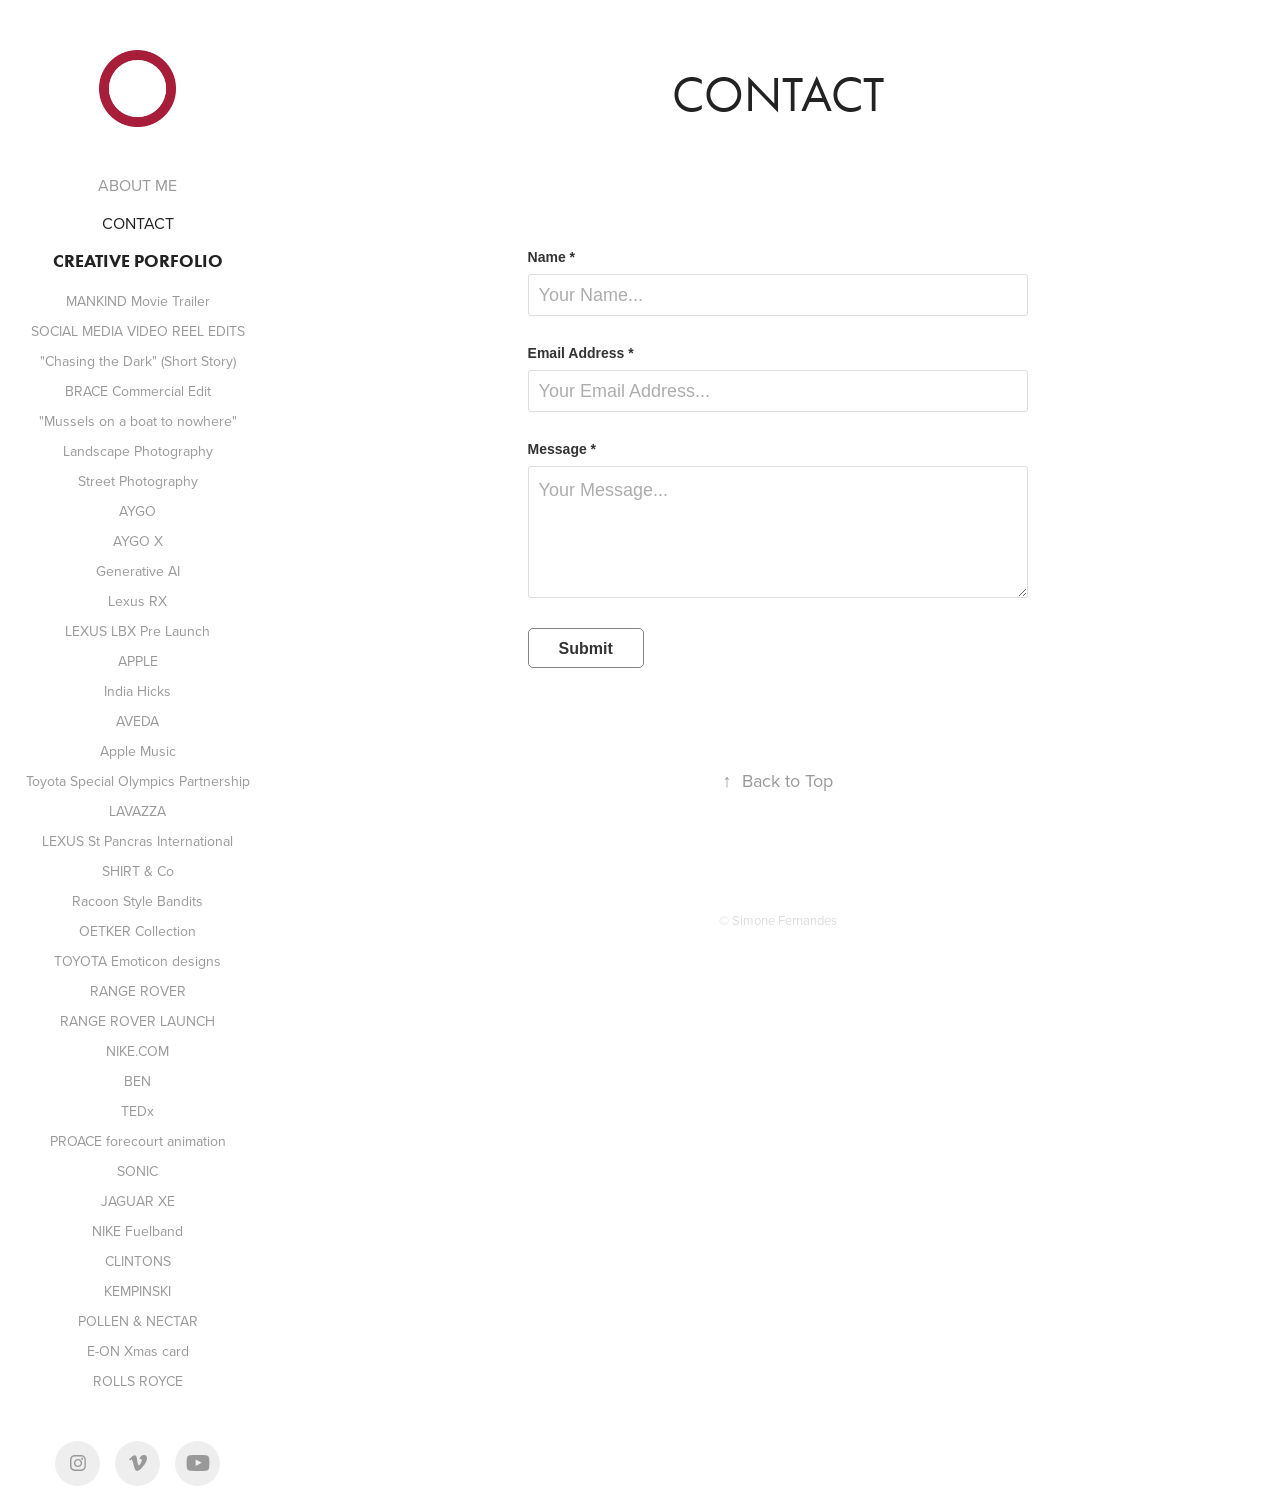 The height and width of the screenshot is (1501, 1280). What do you see at coordinates (138, 481) in the screenshot?
I see `Street Photography` at bounding box center [138, 481].